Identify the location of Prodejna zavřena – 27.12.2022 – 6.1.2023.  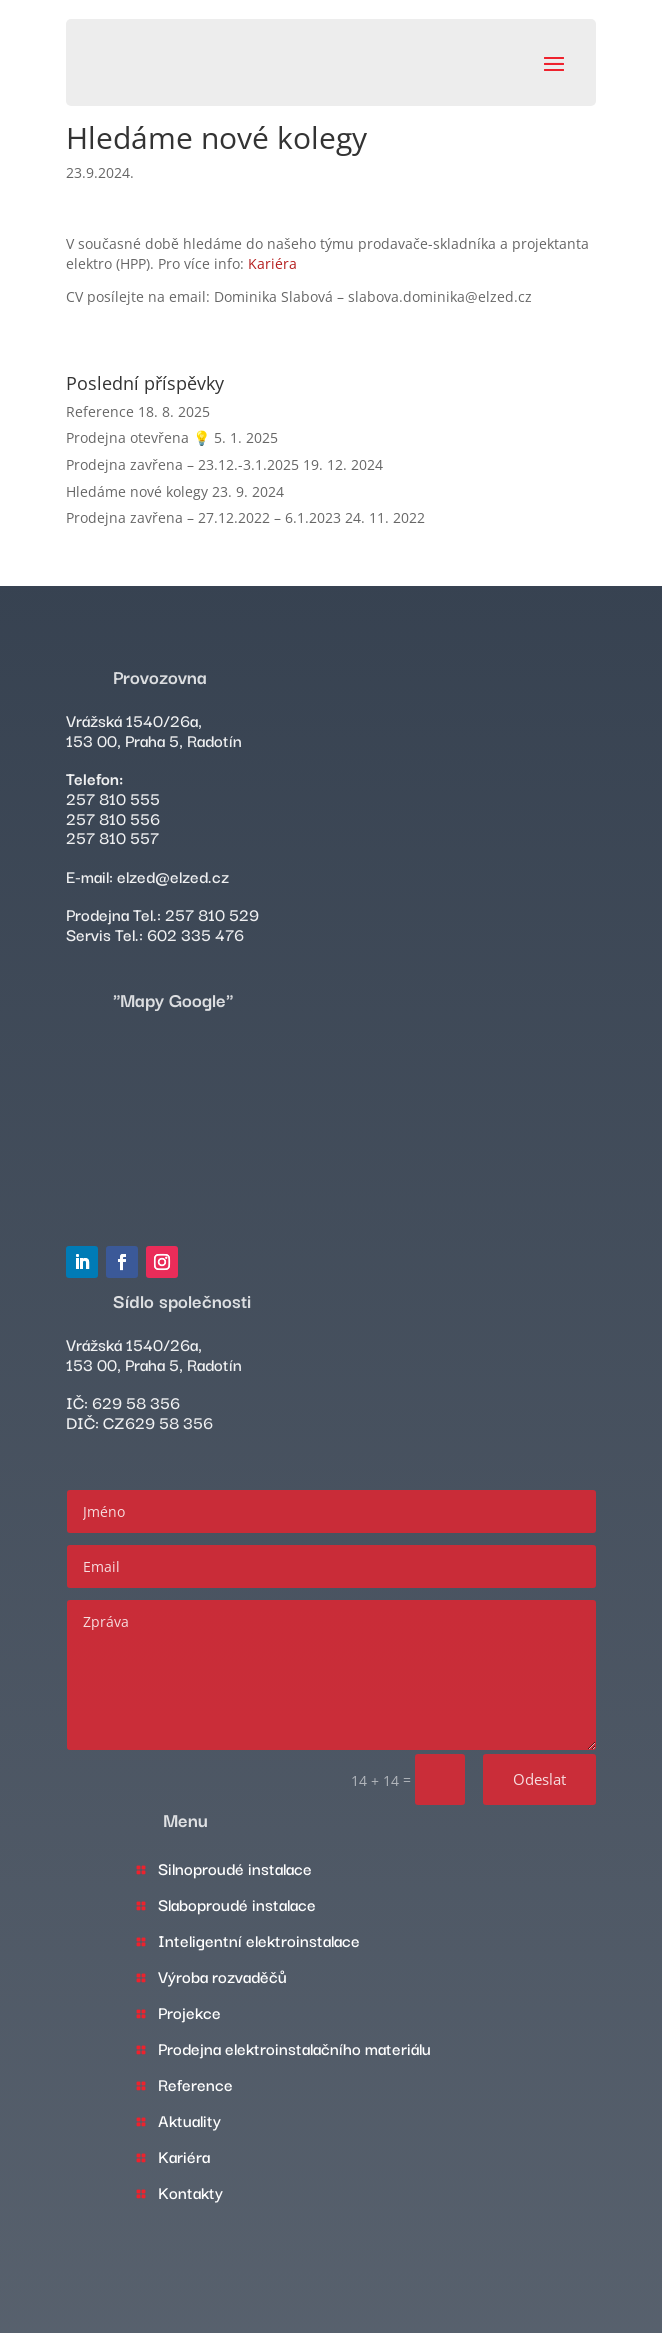
(203, 517).